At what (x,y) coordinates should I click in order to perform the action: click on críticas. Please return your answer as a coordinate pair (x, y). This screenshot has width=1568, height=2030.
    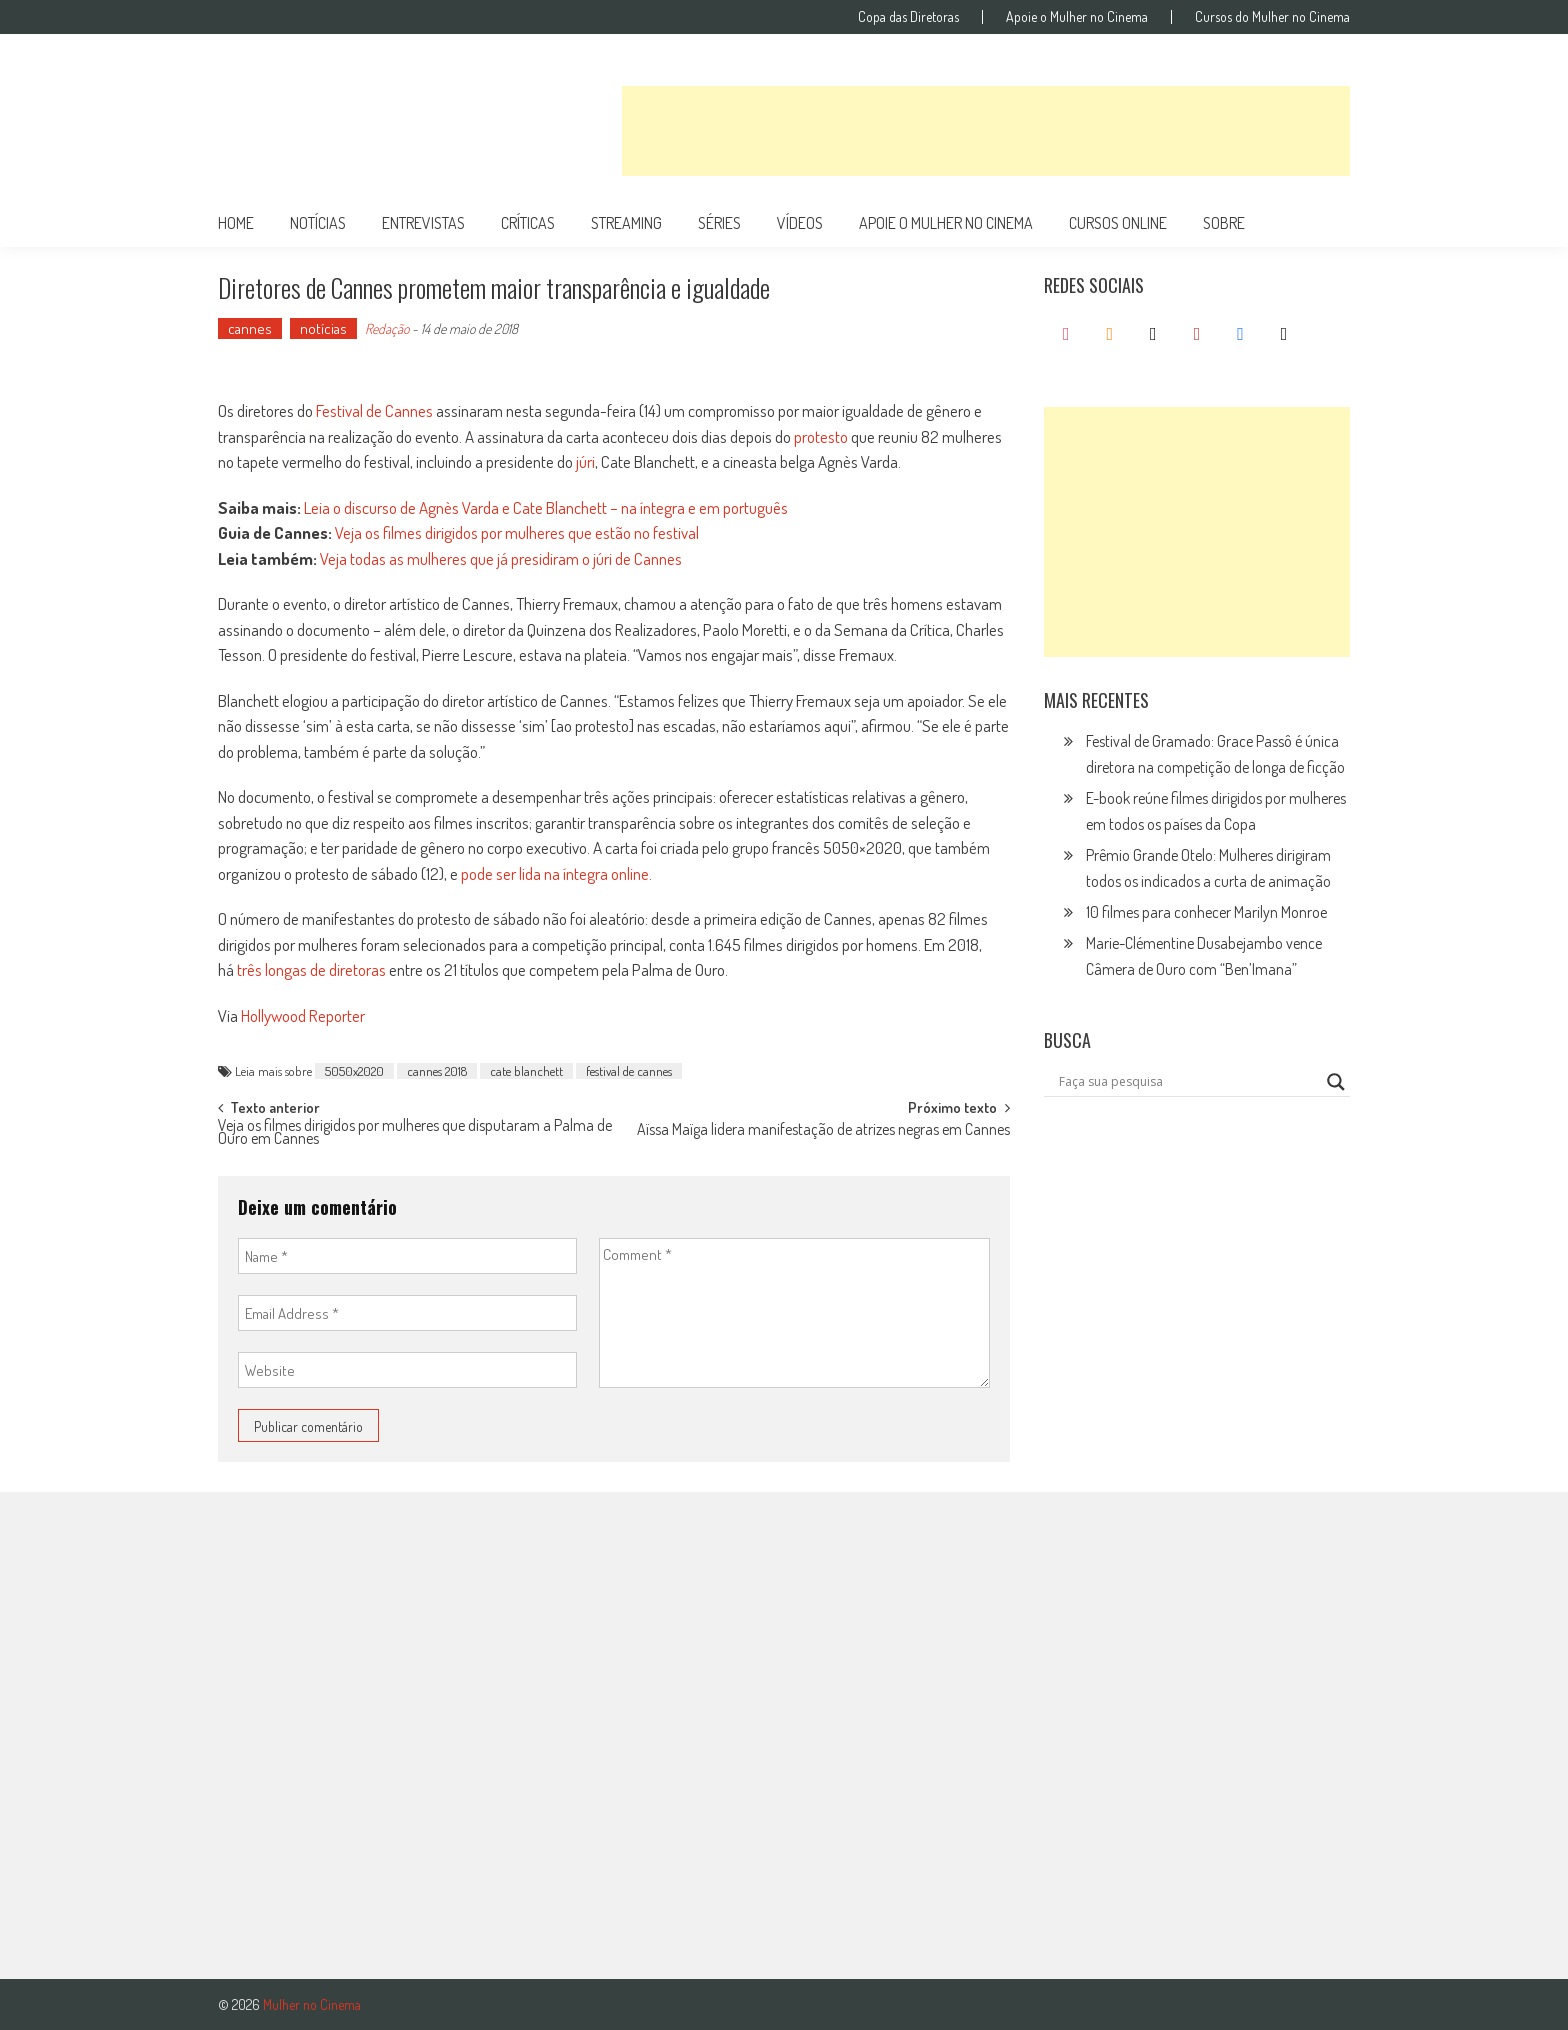
    Looking at the image, I should click on (528, 223).